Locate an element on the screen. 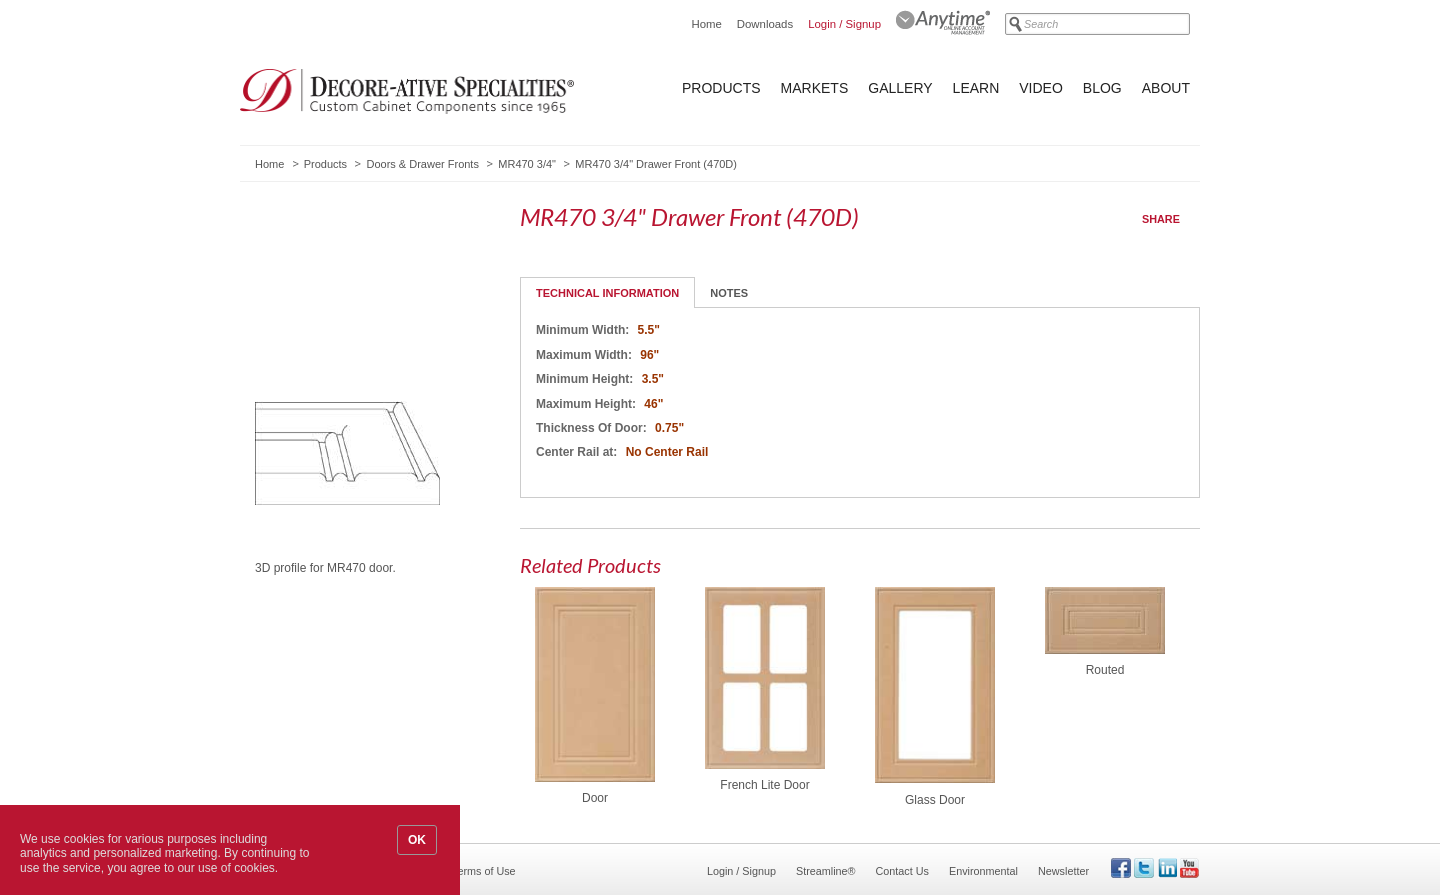 This screenshot has height=895, width=1440. Environmental is located at coordinates (983, 871).